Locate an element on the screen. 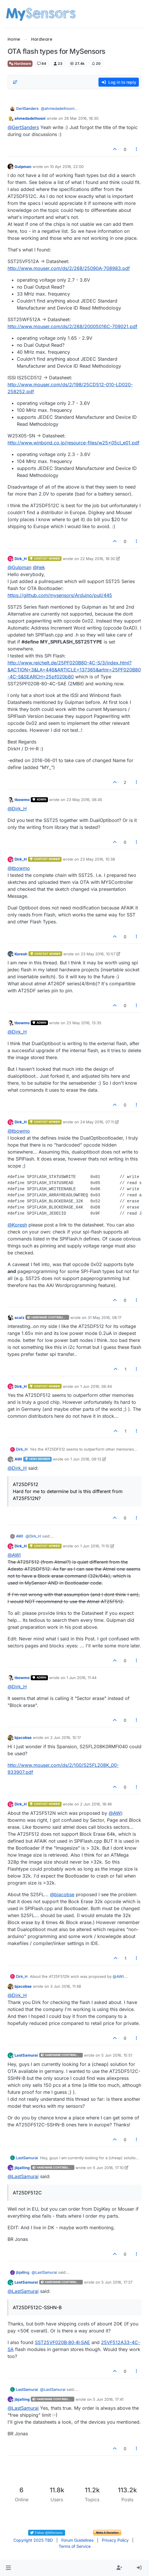  http://www.mouser.com/ds/2/268/20005016C-709021.pdf is located at coordinates (72, 326).